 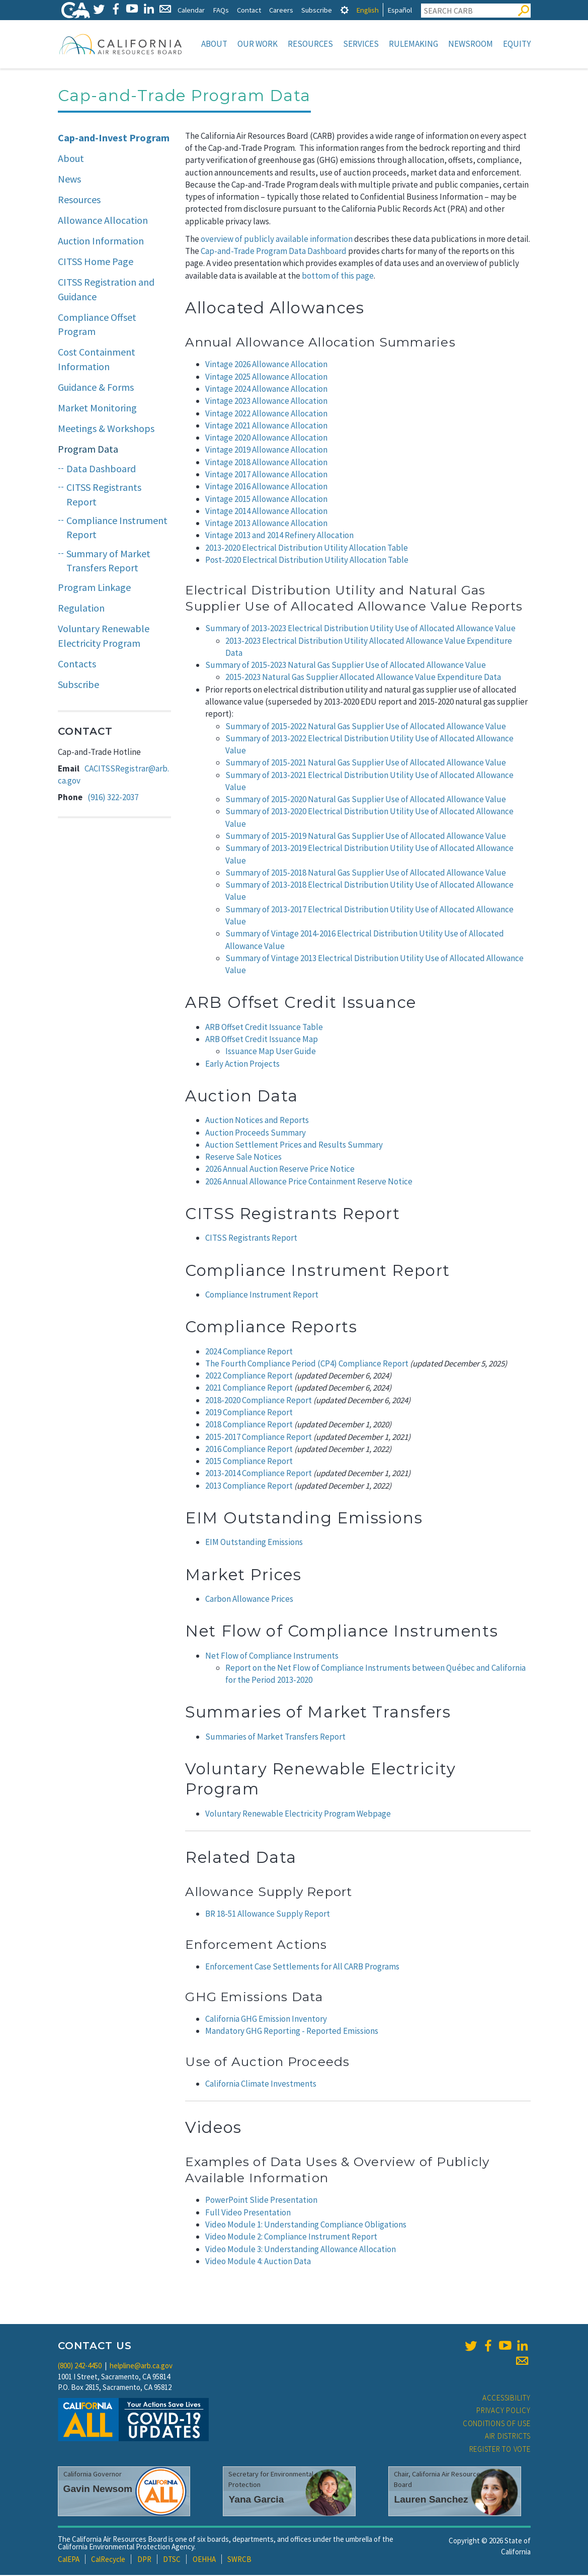 I want to click on CITSS Home Page, so click(x=95, y=262).